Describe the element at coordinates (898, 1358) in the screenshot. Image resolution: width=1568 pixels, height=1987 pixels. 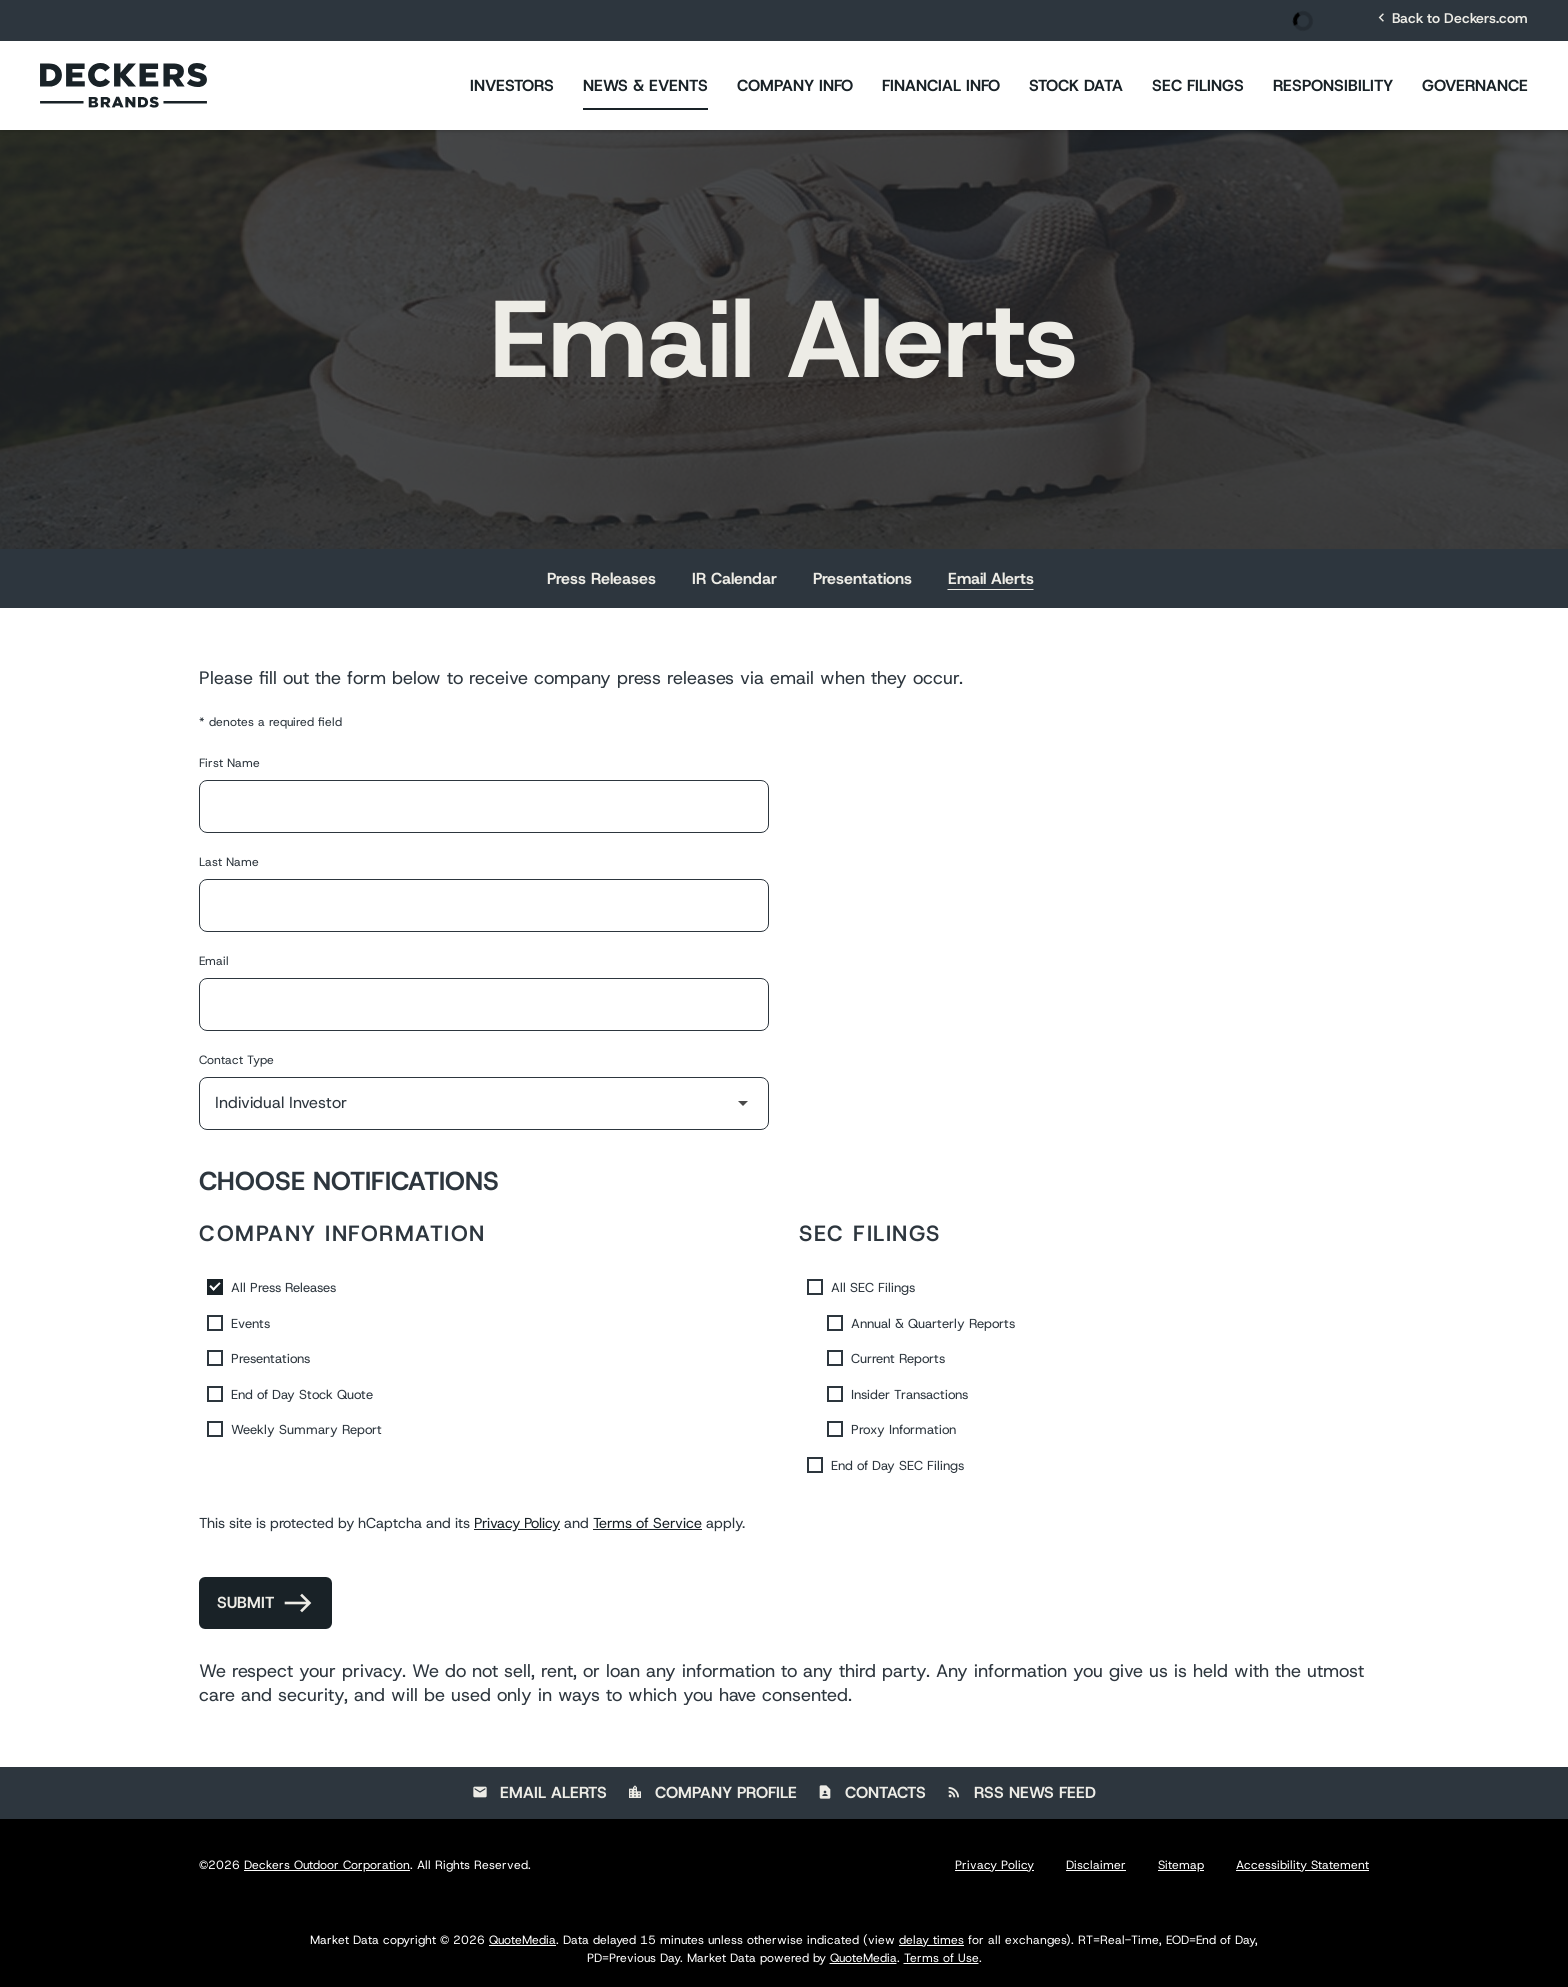
I see `Current Reports` at that location.